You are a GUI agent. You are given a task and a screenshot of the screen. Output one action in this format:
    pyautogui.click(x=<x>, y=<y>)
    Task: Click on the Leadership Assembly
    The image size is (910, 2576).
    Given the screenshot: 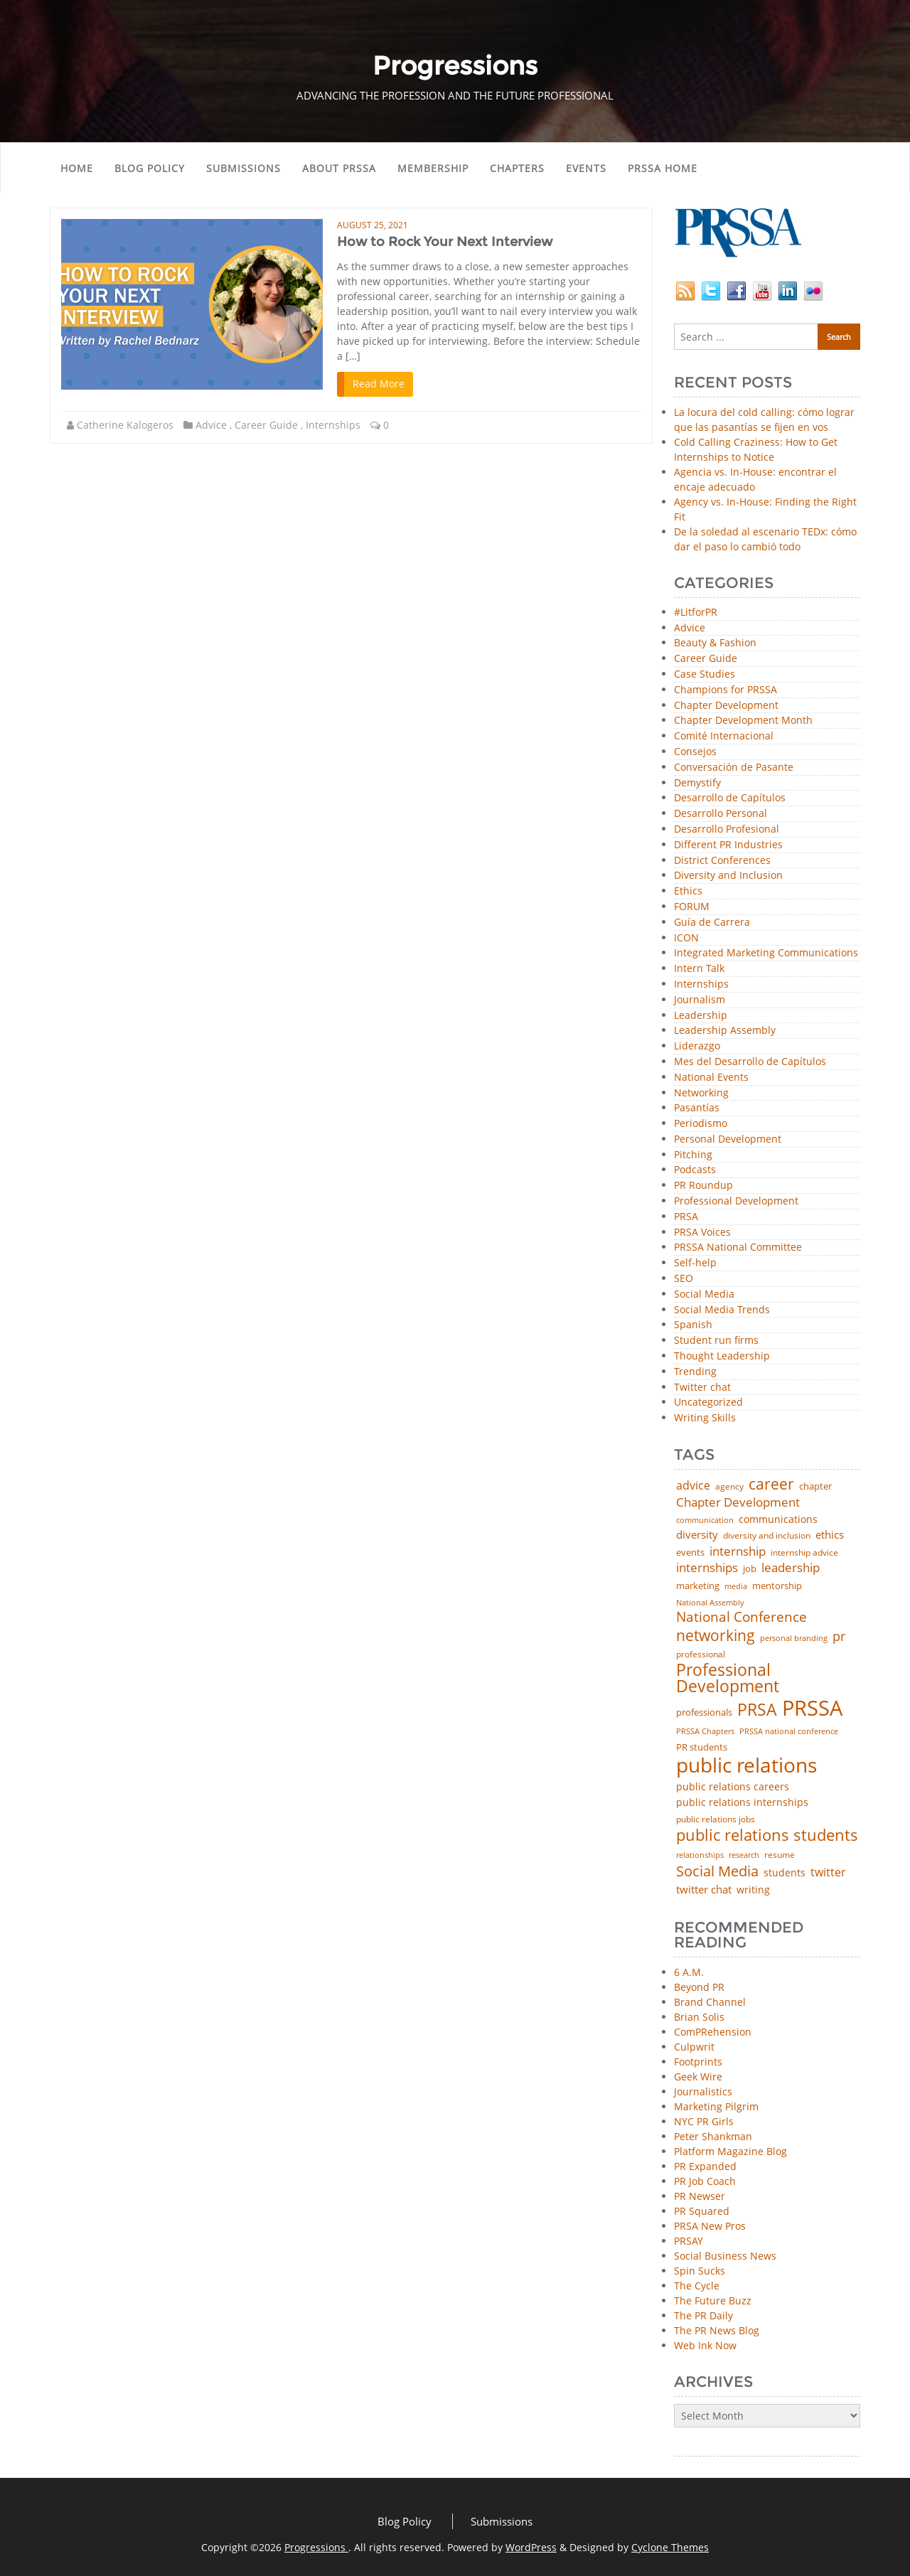 What is the action you would take?
    pyautogui.click(x=725, y=1031)
    